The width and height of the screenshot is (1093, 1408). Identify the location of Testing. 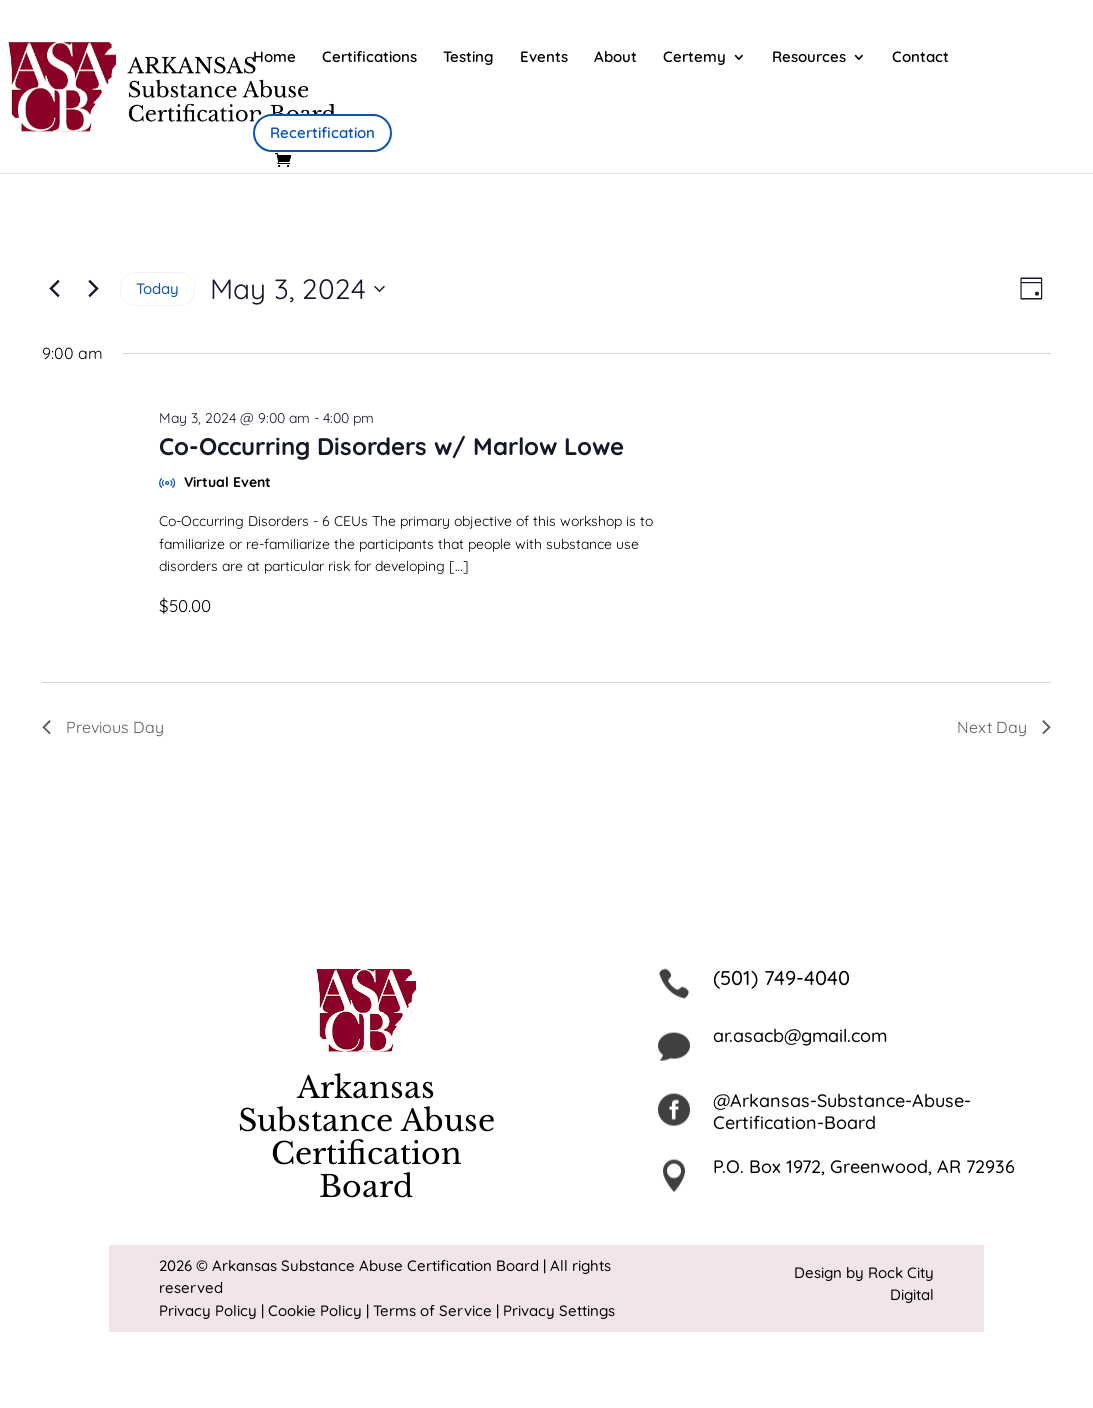
(468, 58).